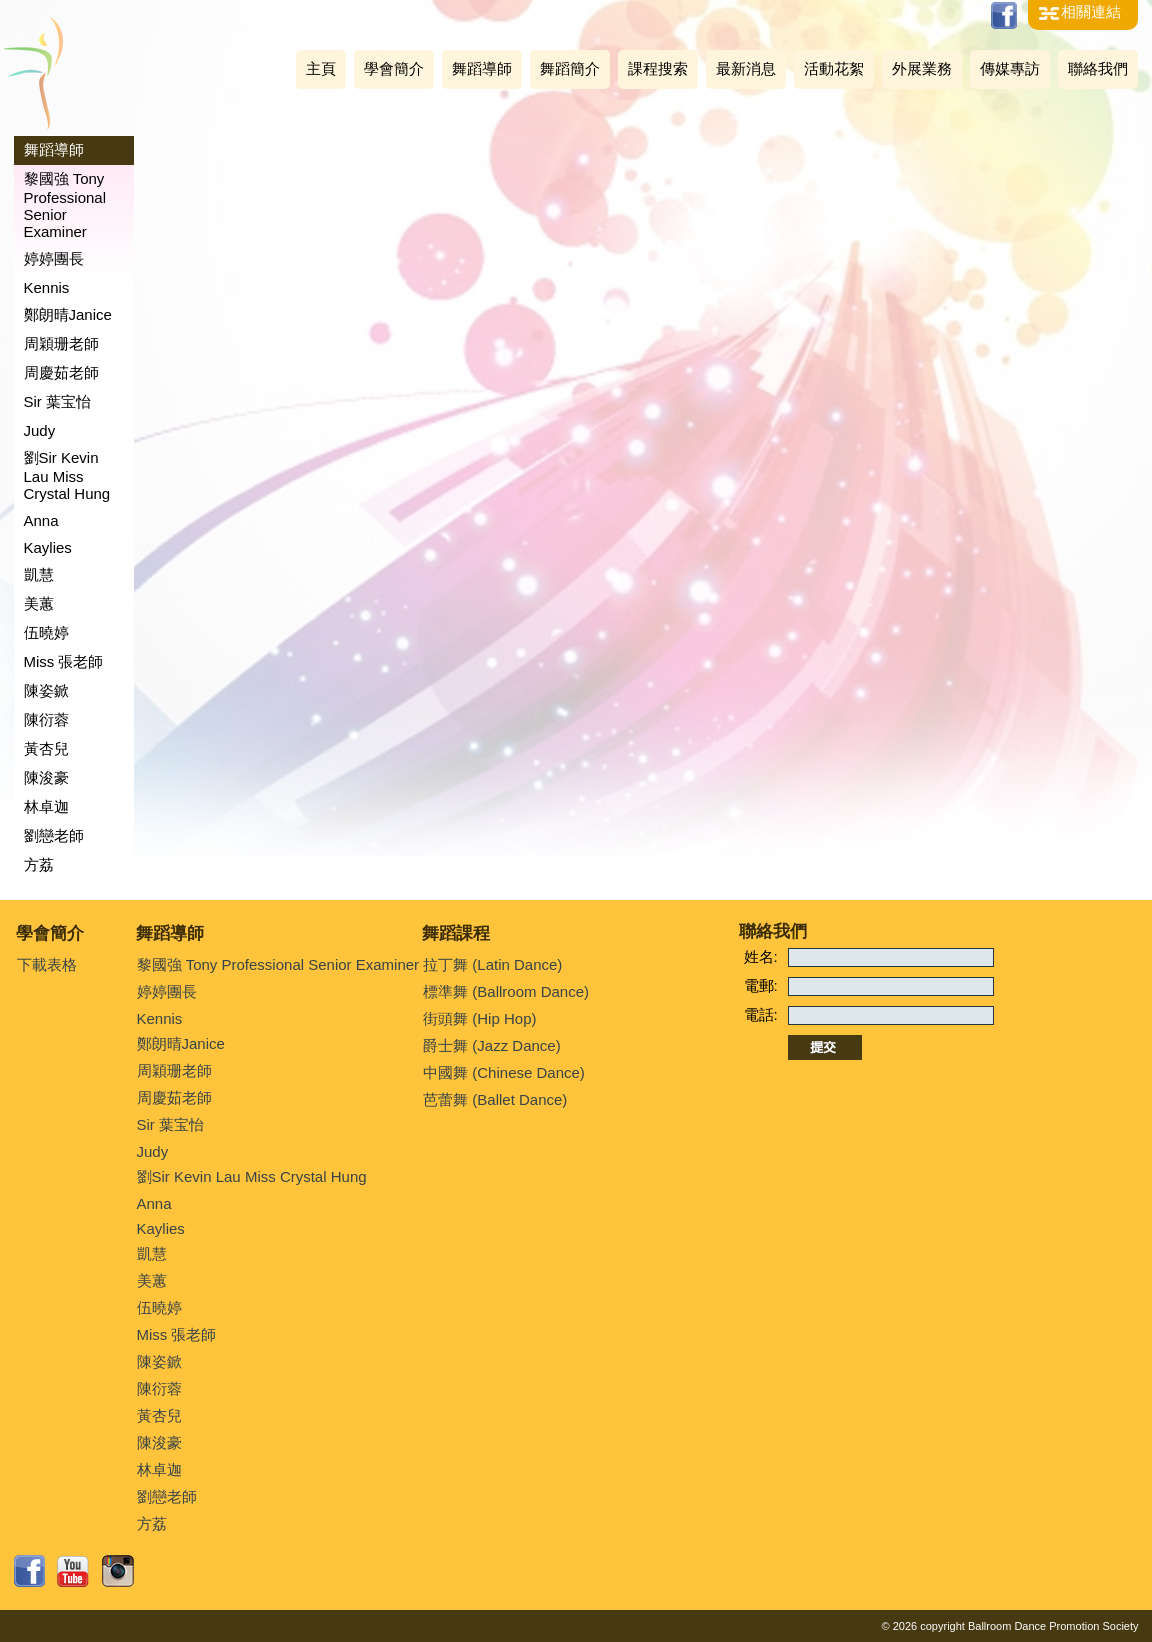 The height and width of the screenshot is (1642, 1152). I want to click on 芭蕾舞 (Ballet Dance), so click(495, 1099).